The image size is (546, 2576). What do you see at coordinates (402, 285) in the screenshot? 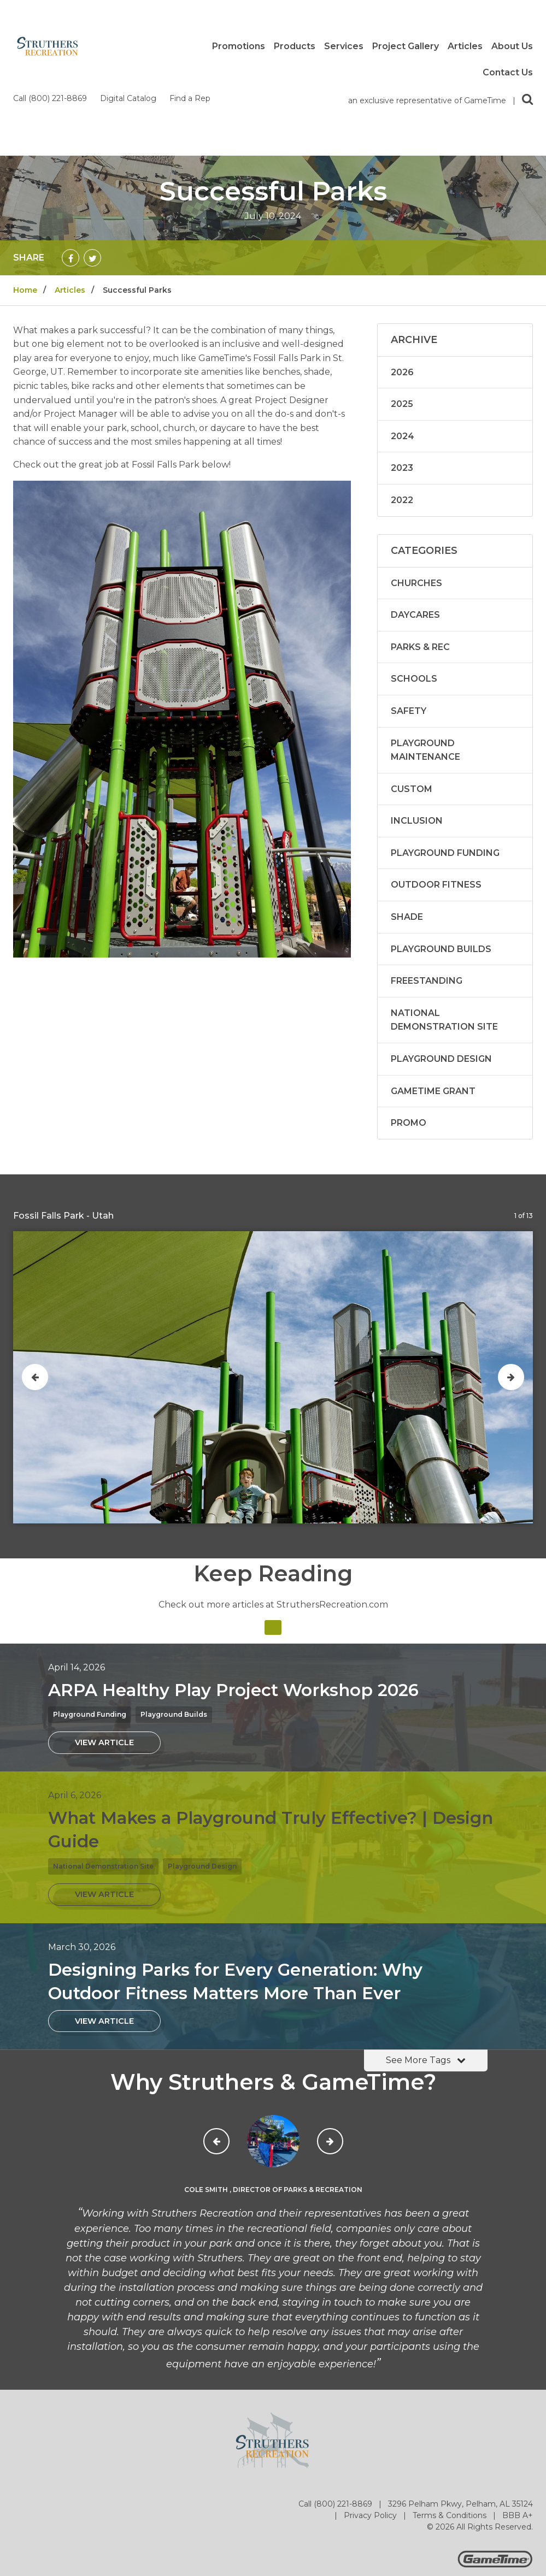
I see `2026 [Articles written in 2026]` at bounding box center [402, 285].